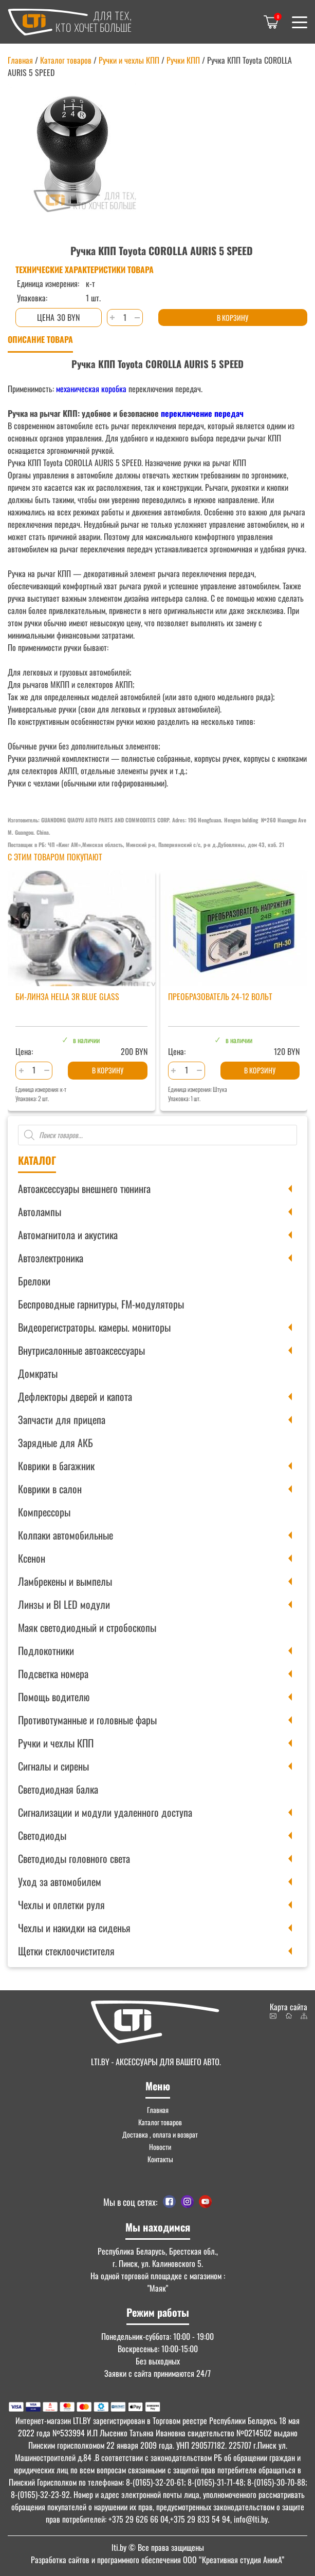 The width and height of the screenshot is (315, 2576). What do you see at coordinates (183, 60) in the screenshot?
I see `Ручки КПП` at bounding box center [183, 60].